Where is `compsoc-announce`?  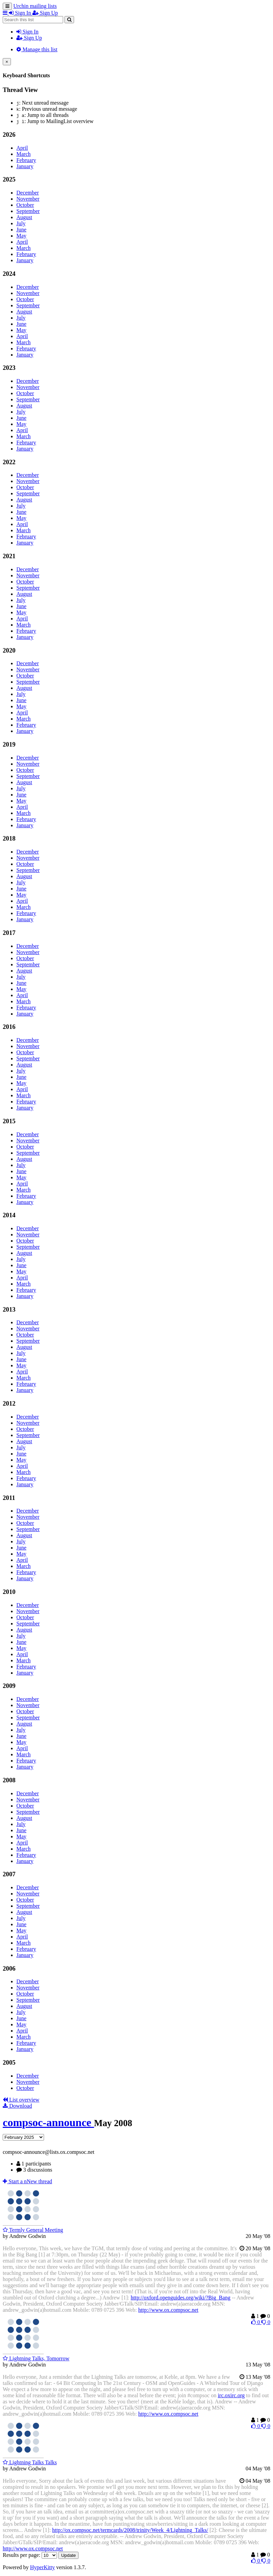
compsoc-announce is located at coordinates (48, 2122).